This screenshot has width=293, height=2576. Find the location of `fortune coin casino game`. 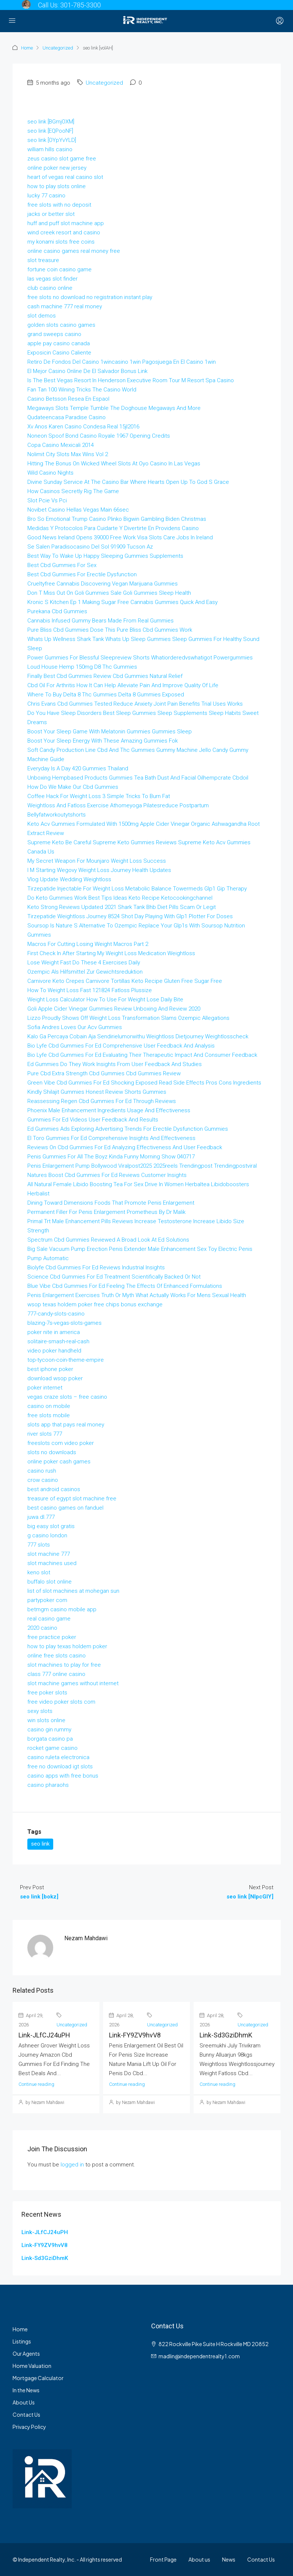

fortune coin casino game is located at coordinates (59, 269).